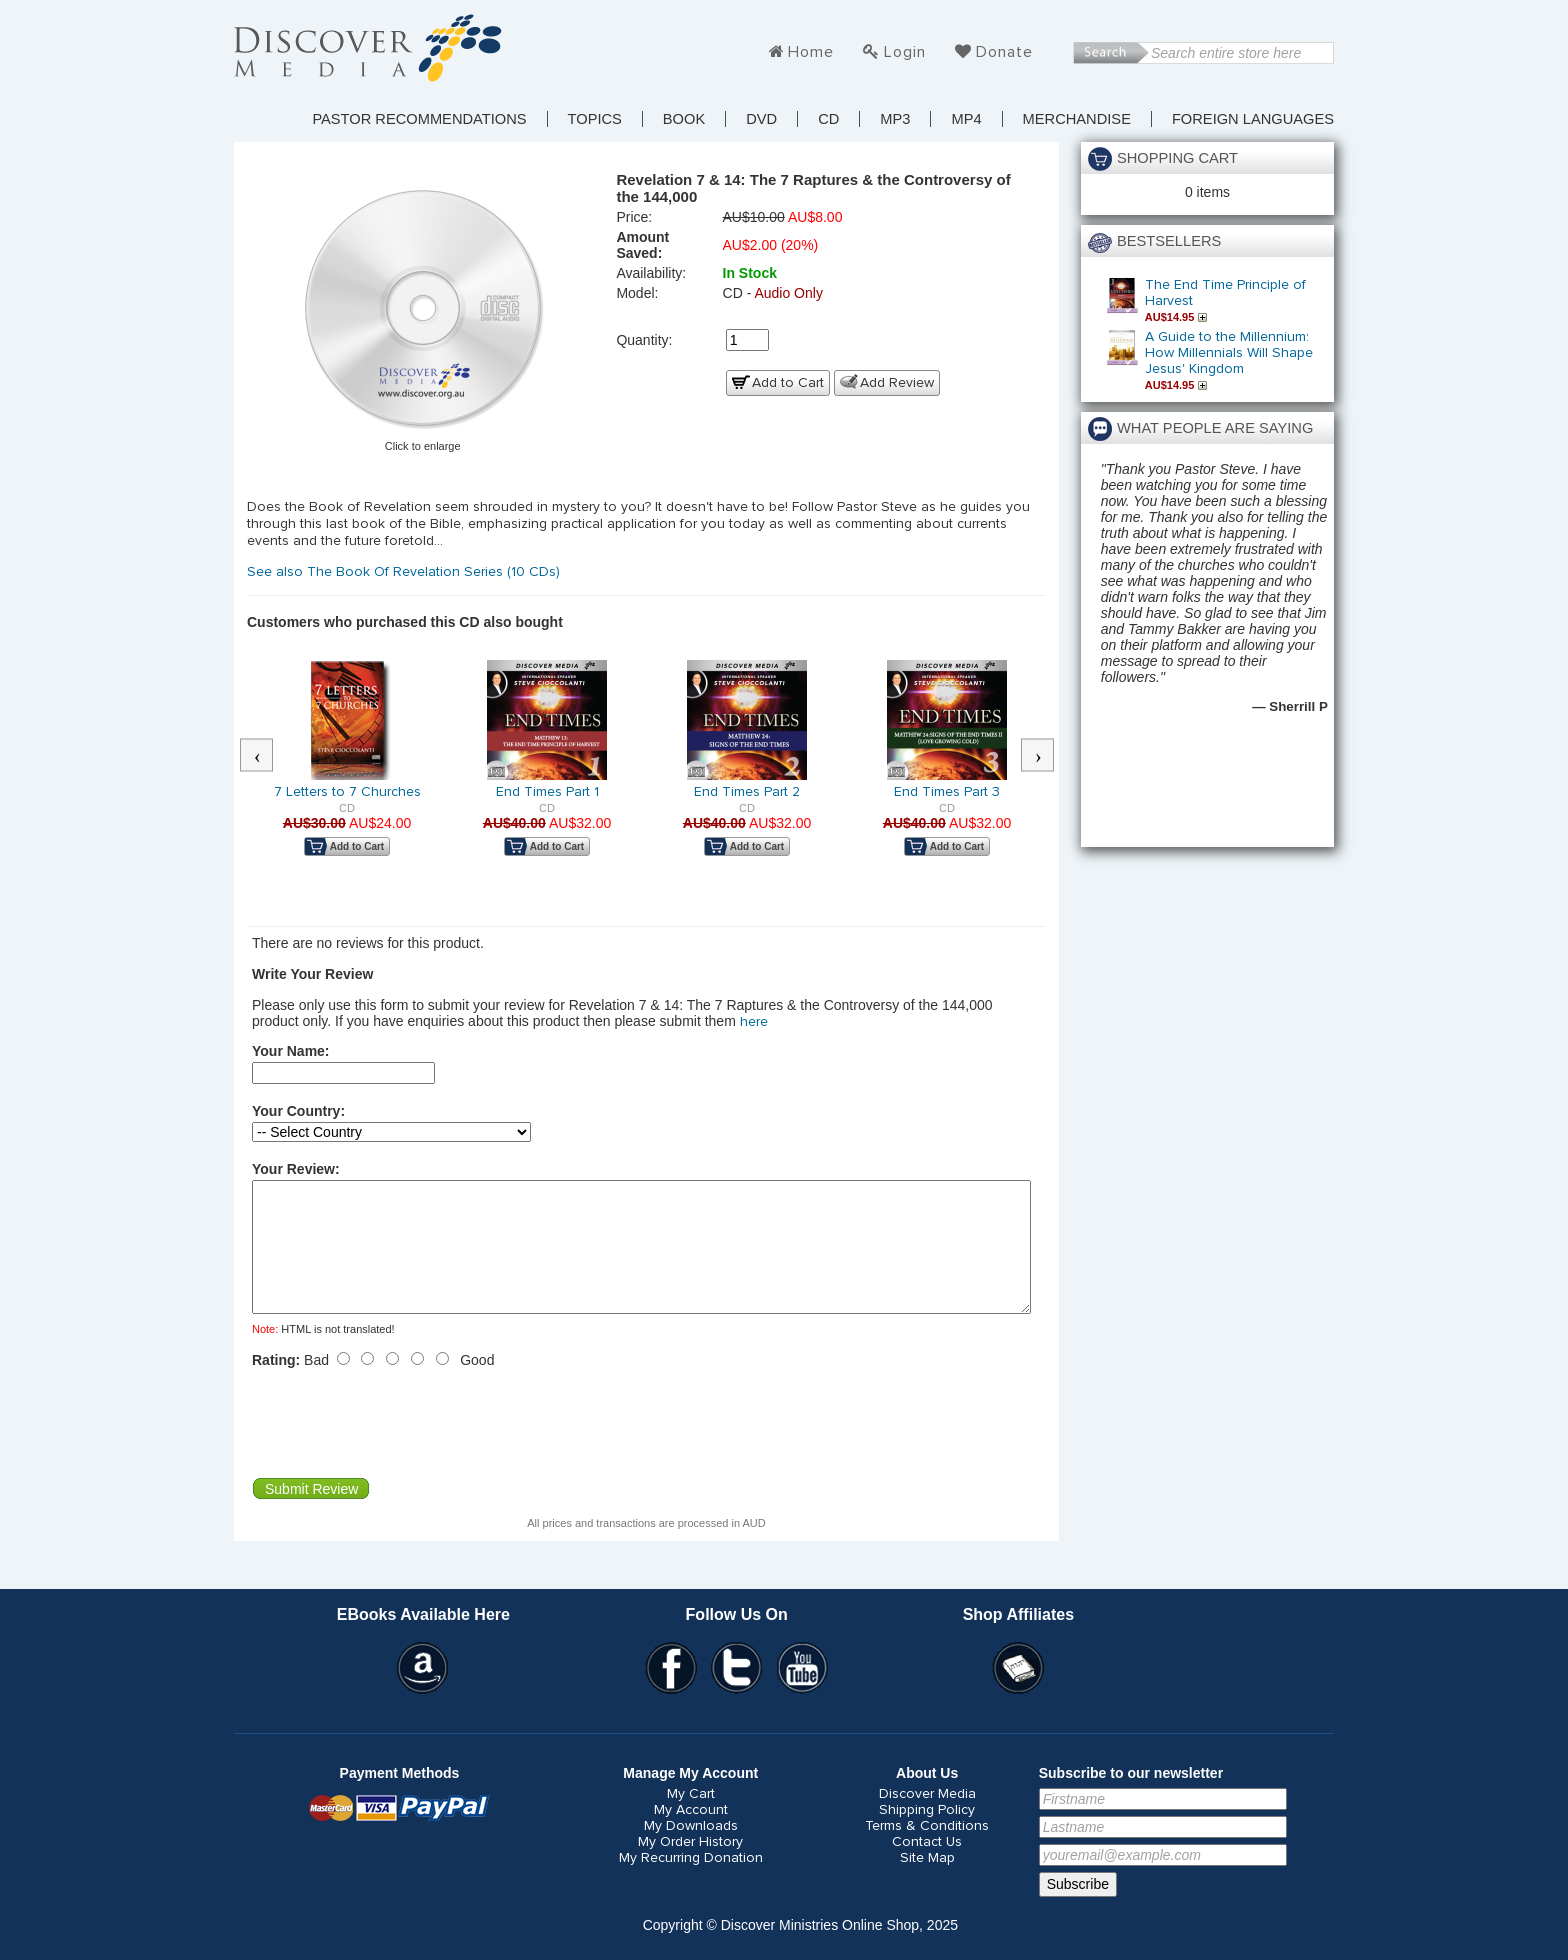  I want to click on Donate, so click(1004, 52).